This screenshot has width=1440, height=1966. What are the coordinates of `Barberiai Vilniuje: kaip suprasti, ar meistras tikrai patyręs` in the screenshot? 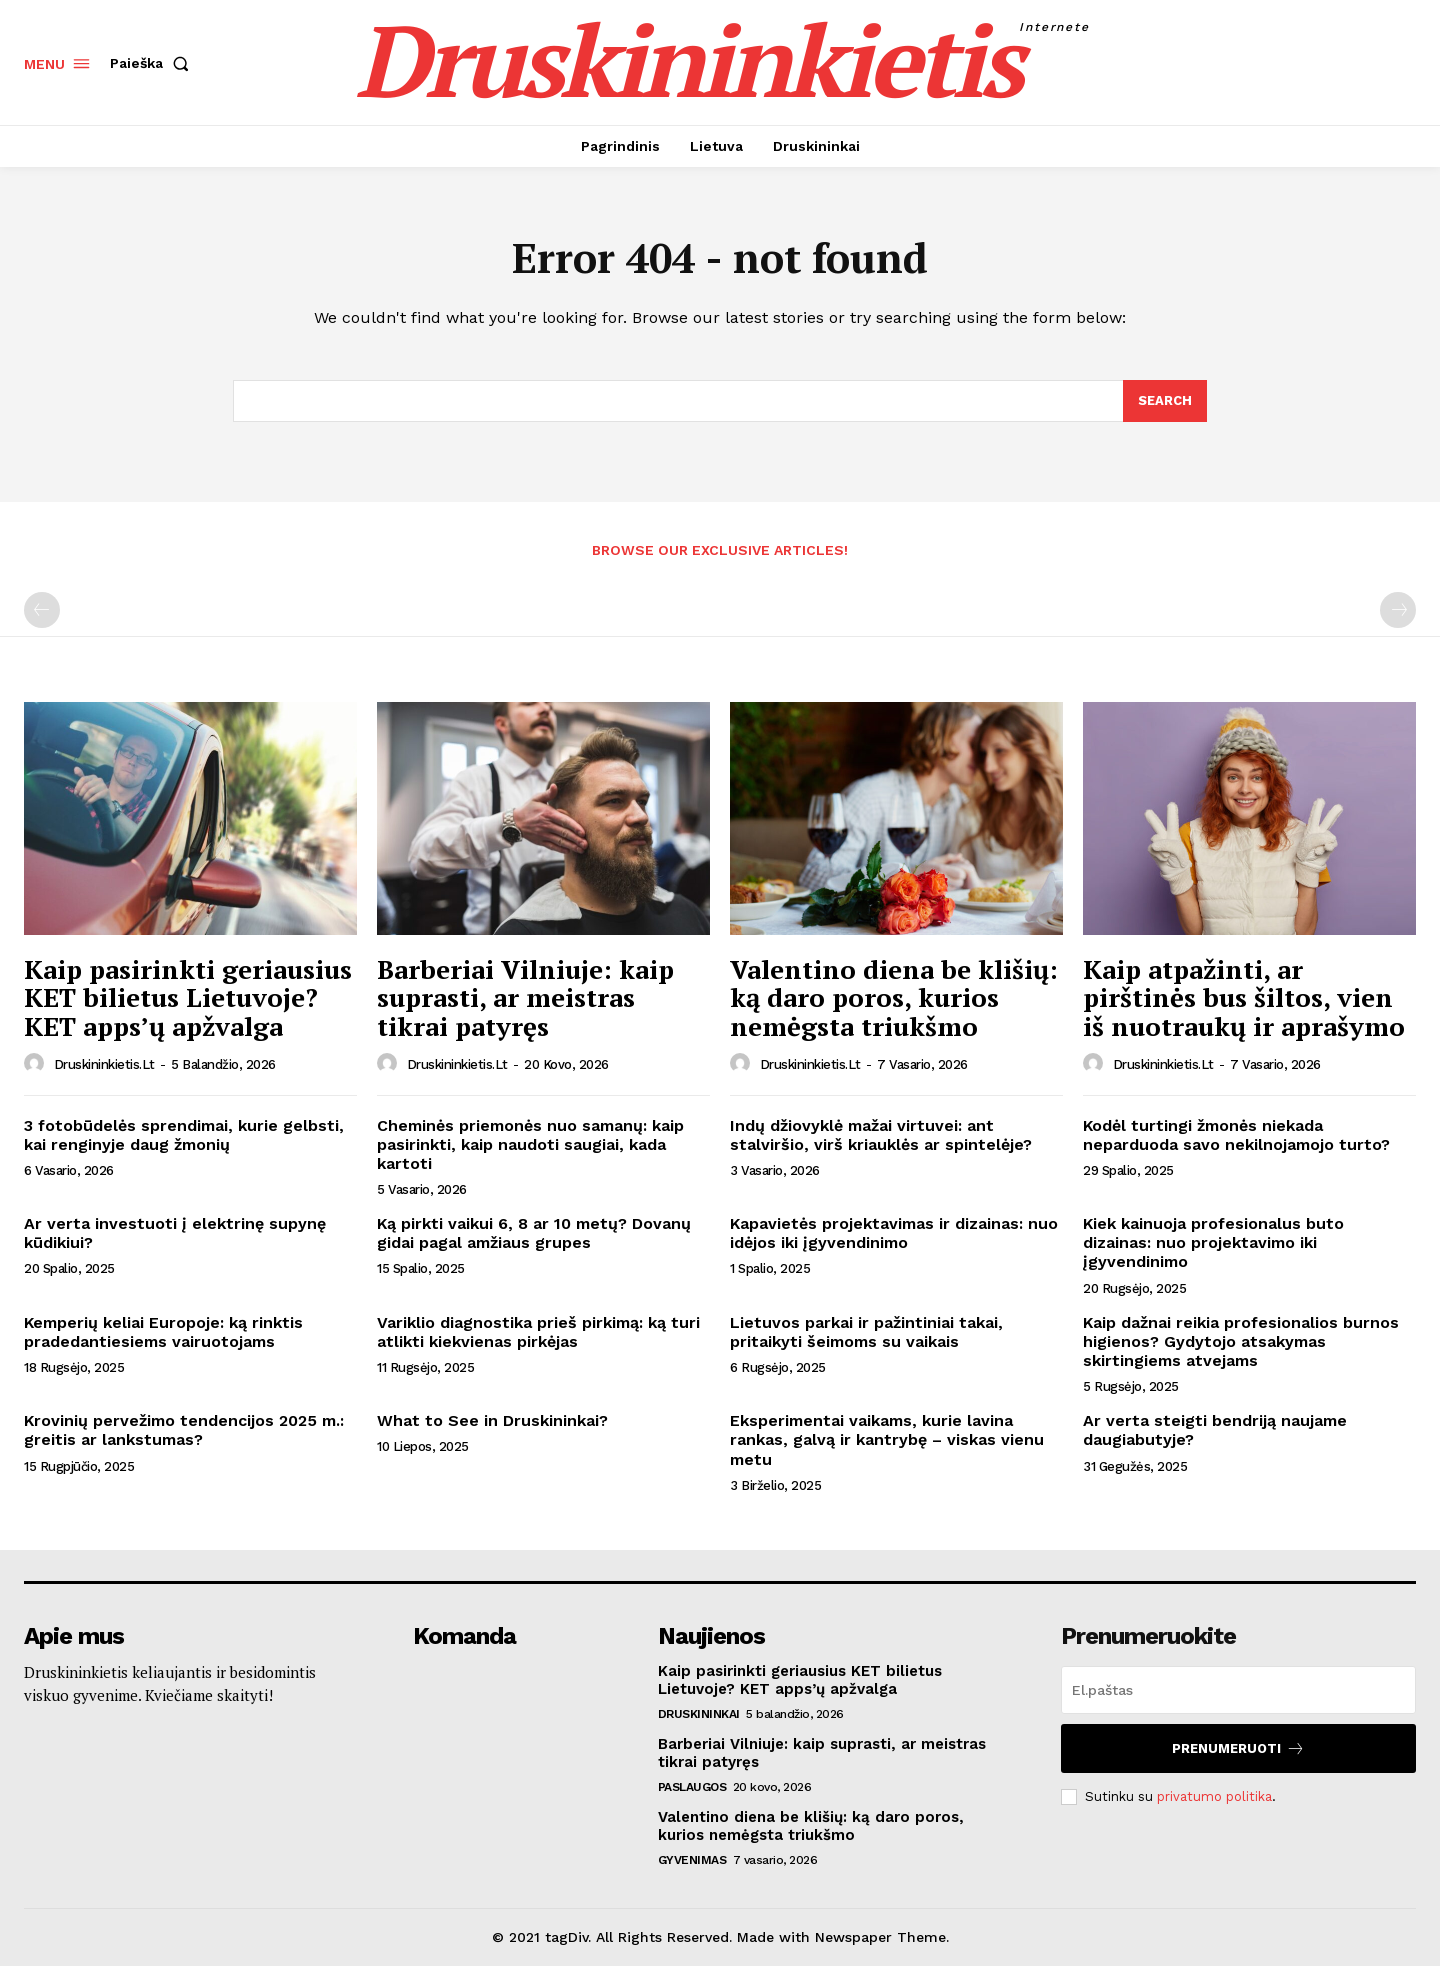 It's located at (525, 998).